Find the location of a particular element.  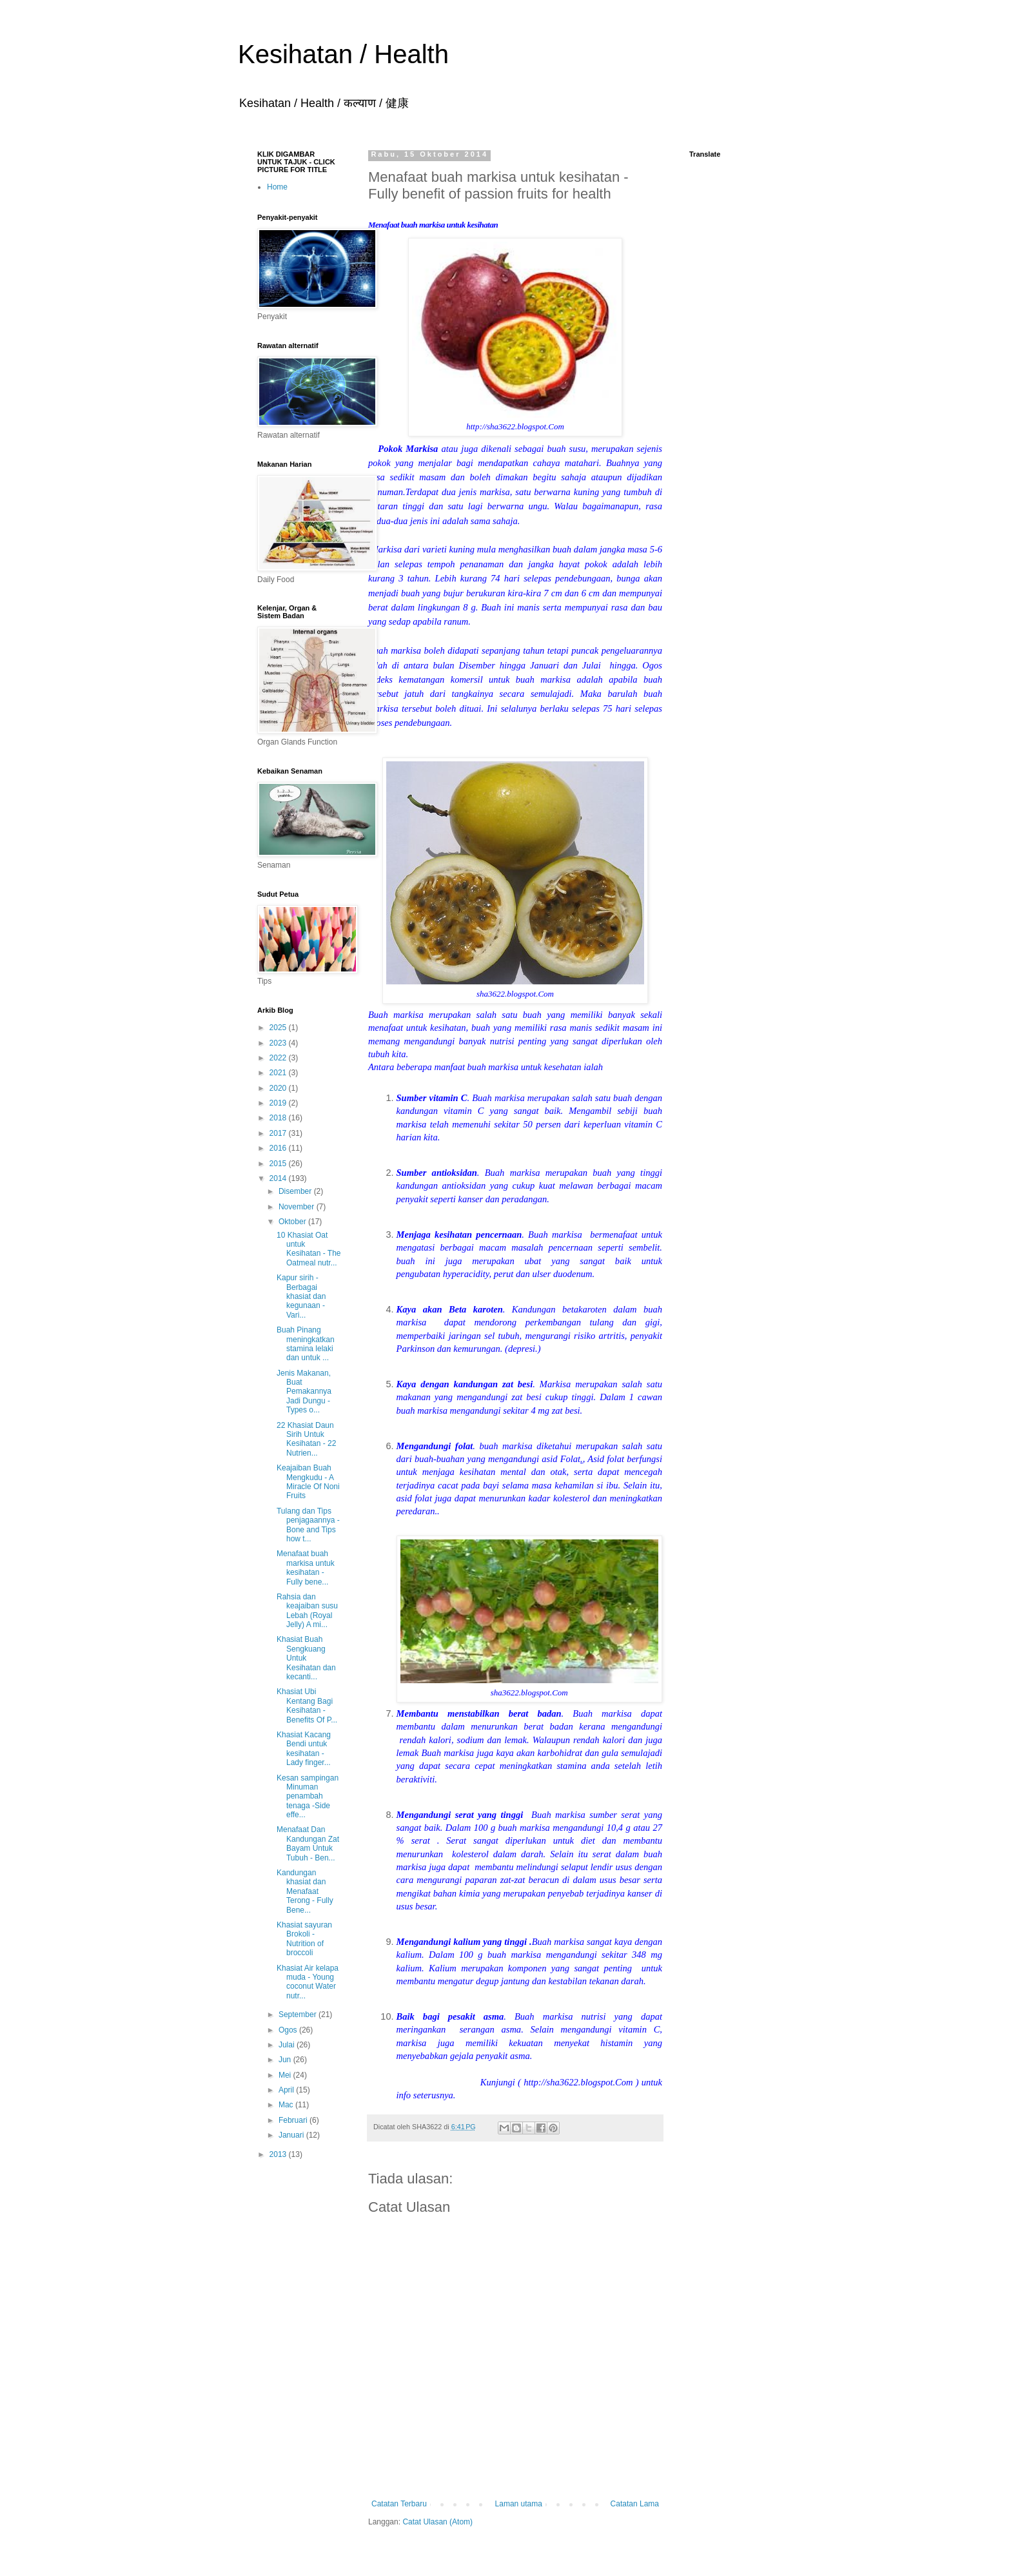

Buah Pinang meningkatkan stamina lelaki dan untuk ... is located at coordinates (306, 1343).